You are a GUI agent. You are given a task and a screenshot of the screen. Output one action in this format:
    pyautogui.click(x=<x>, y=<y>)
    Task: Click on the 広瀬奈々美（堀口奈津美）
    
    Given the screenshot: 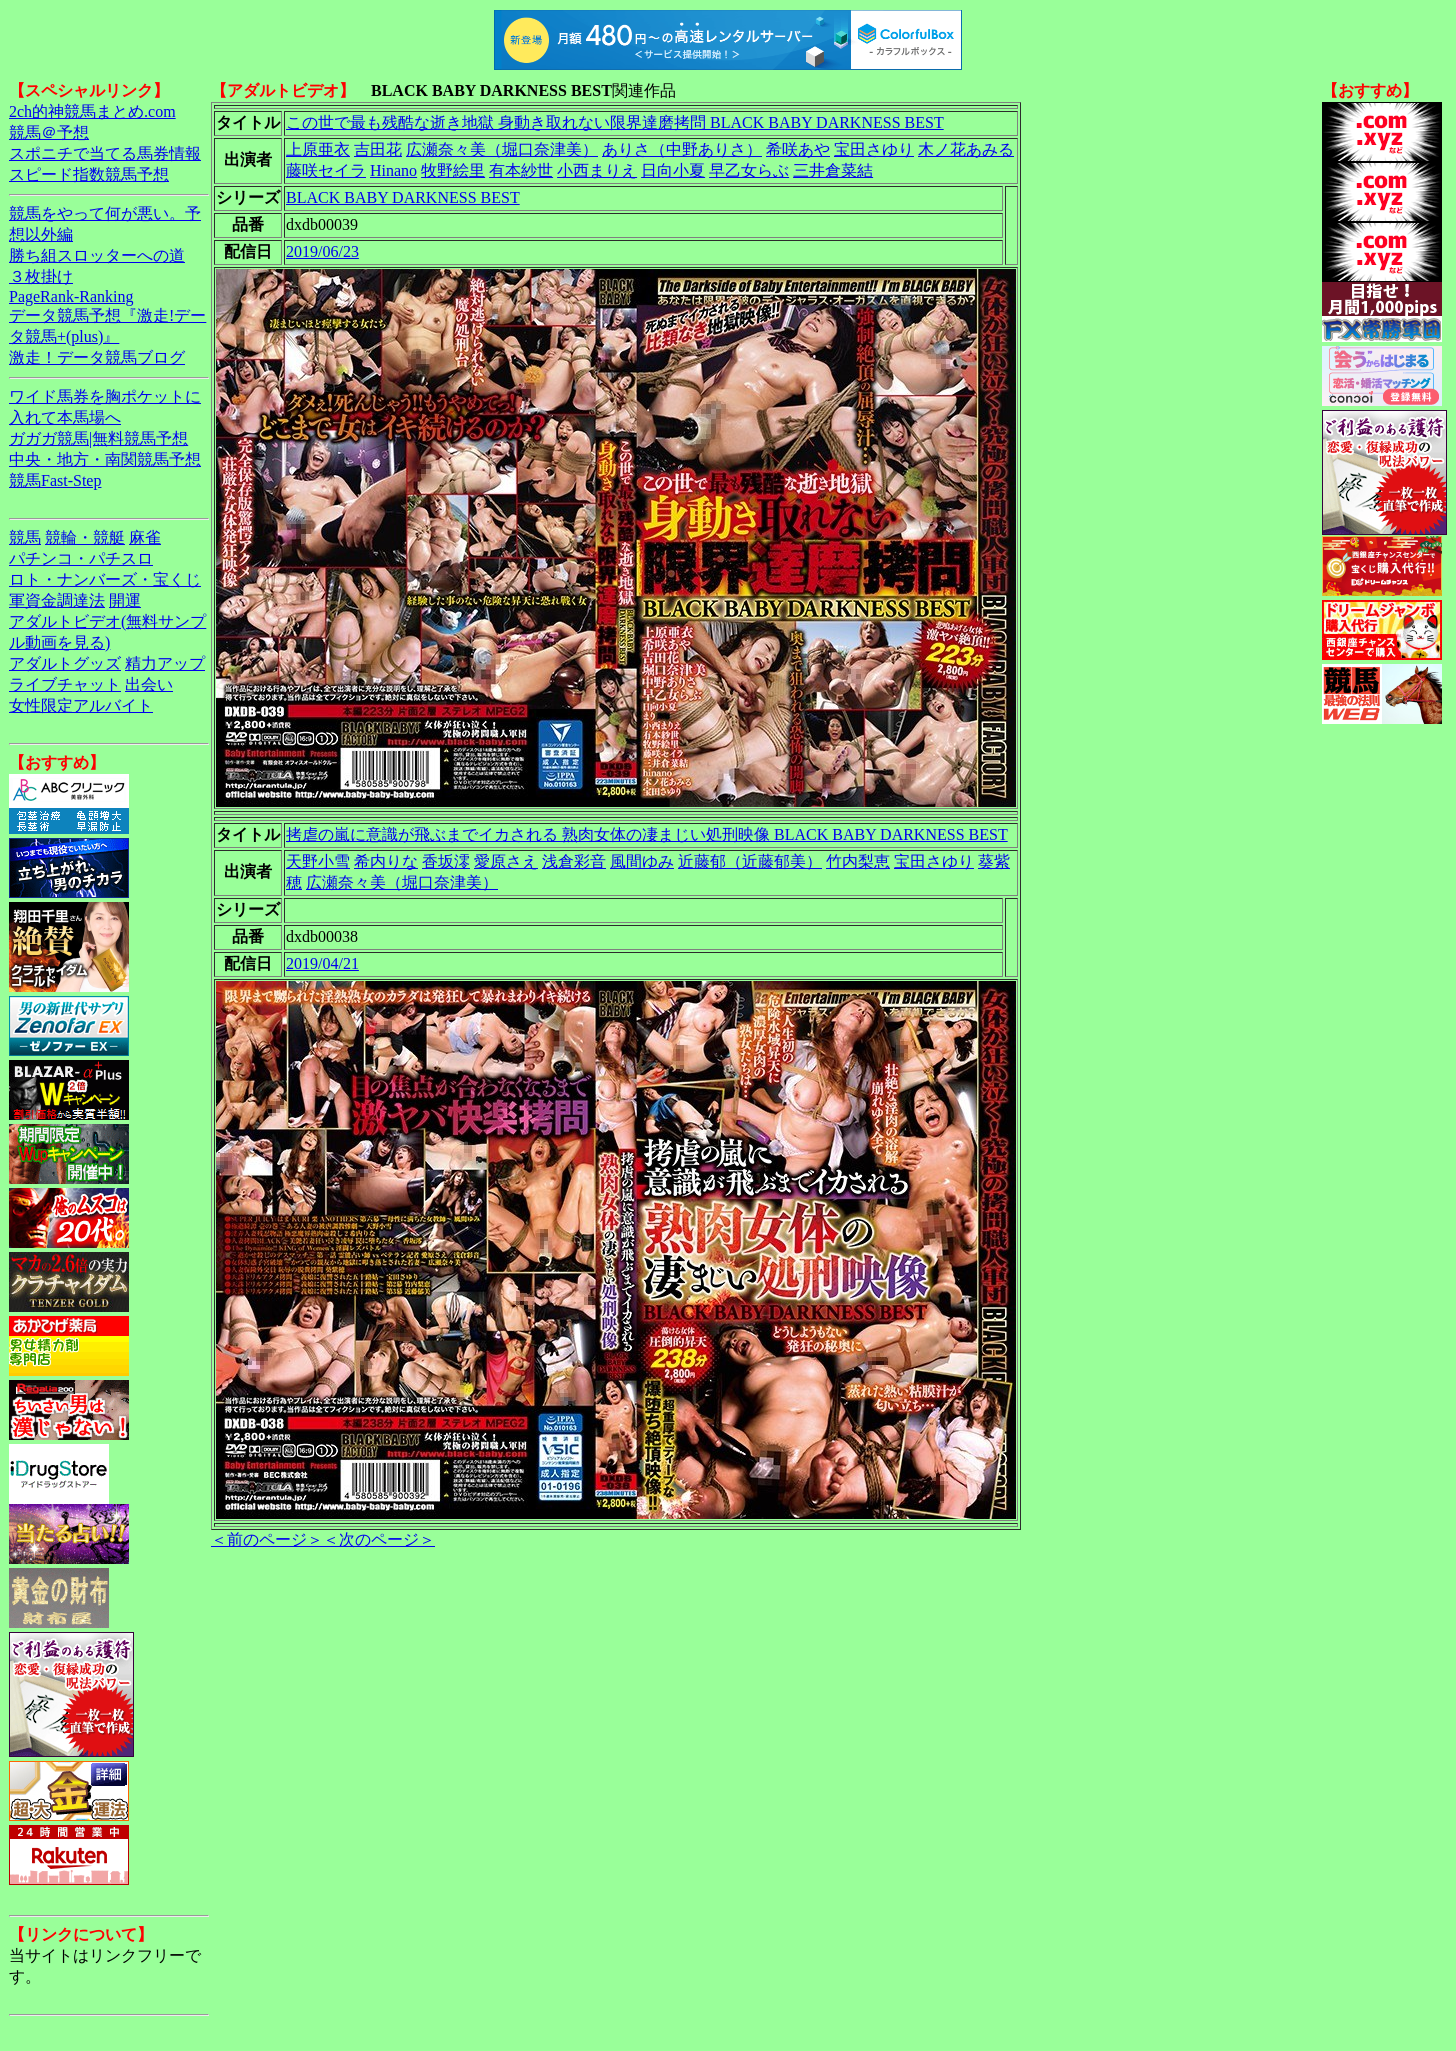 What is the action you would take?
    pyautogui.click(x=502, y=149)
    